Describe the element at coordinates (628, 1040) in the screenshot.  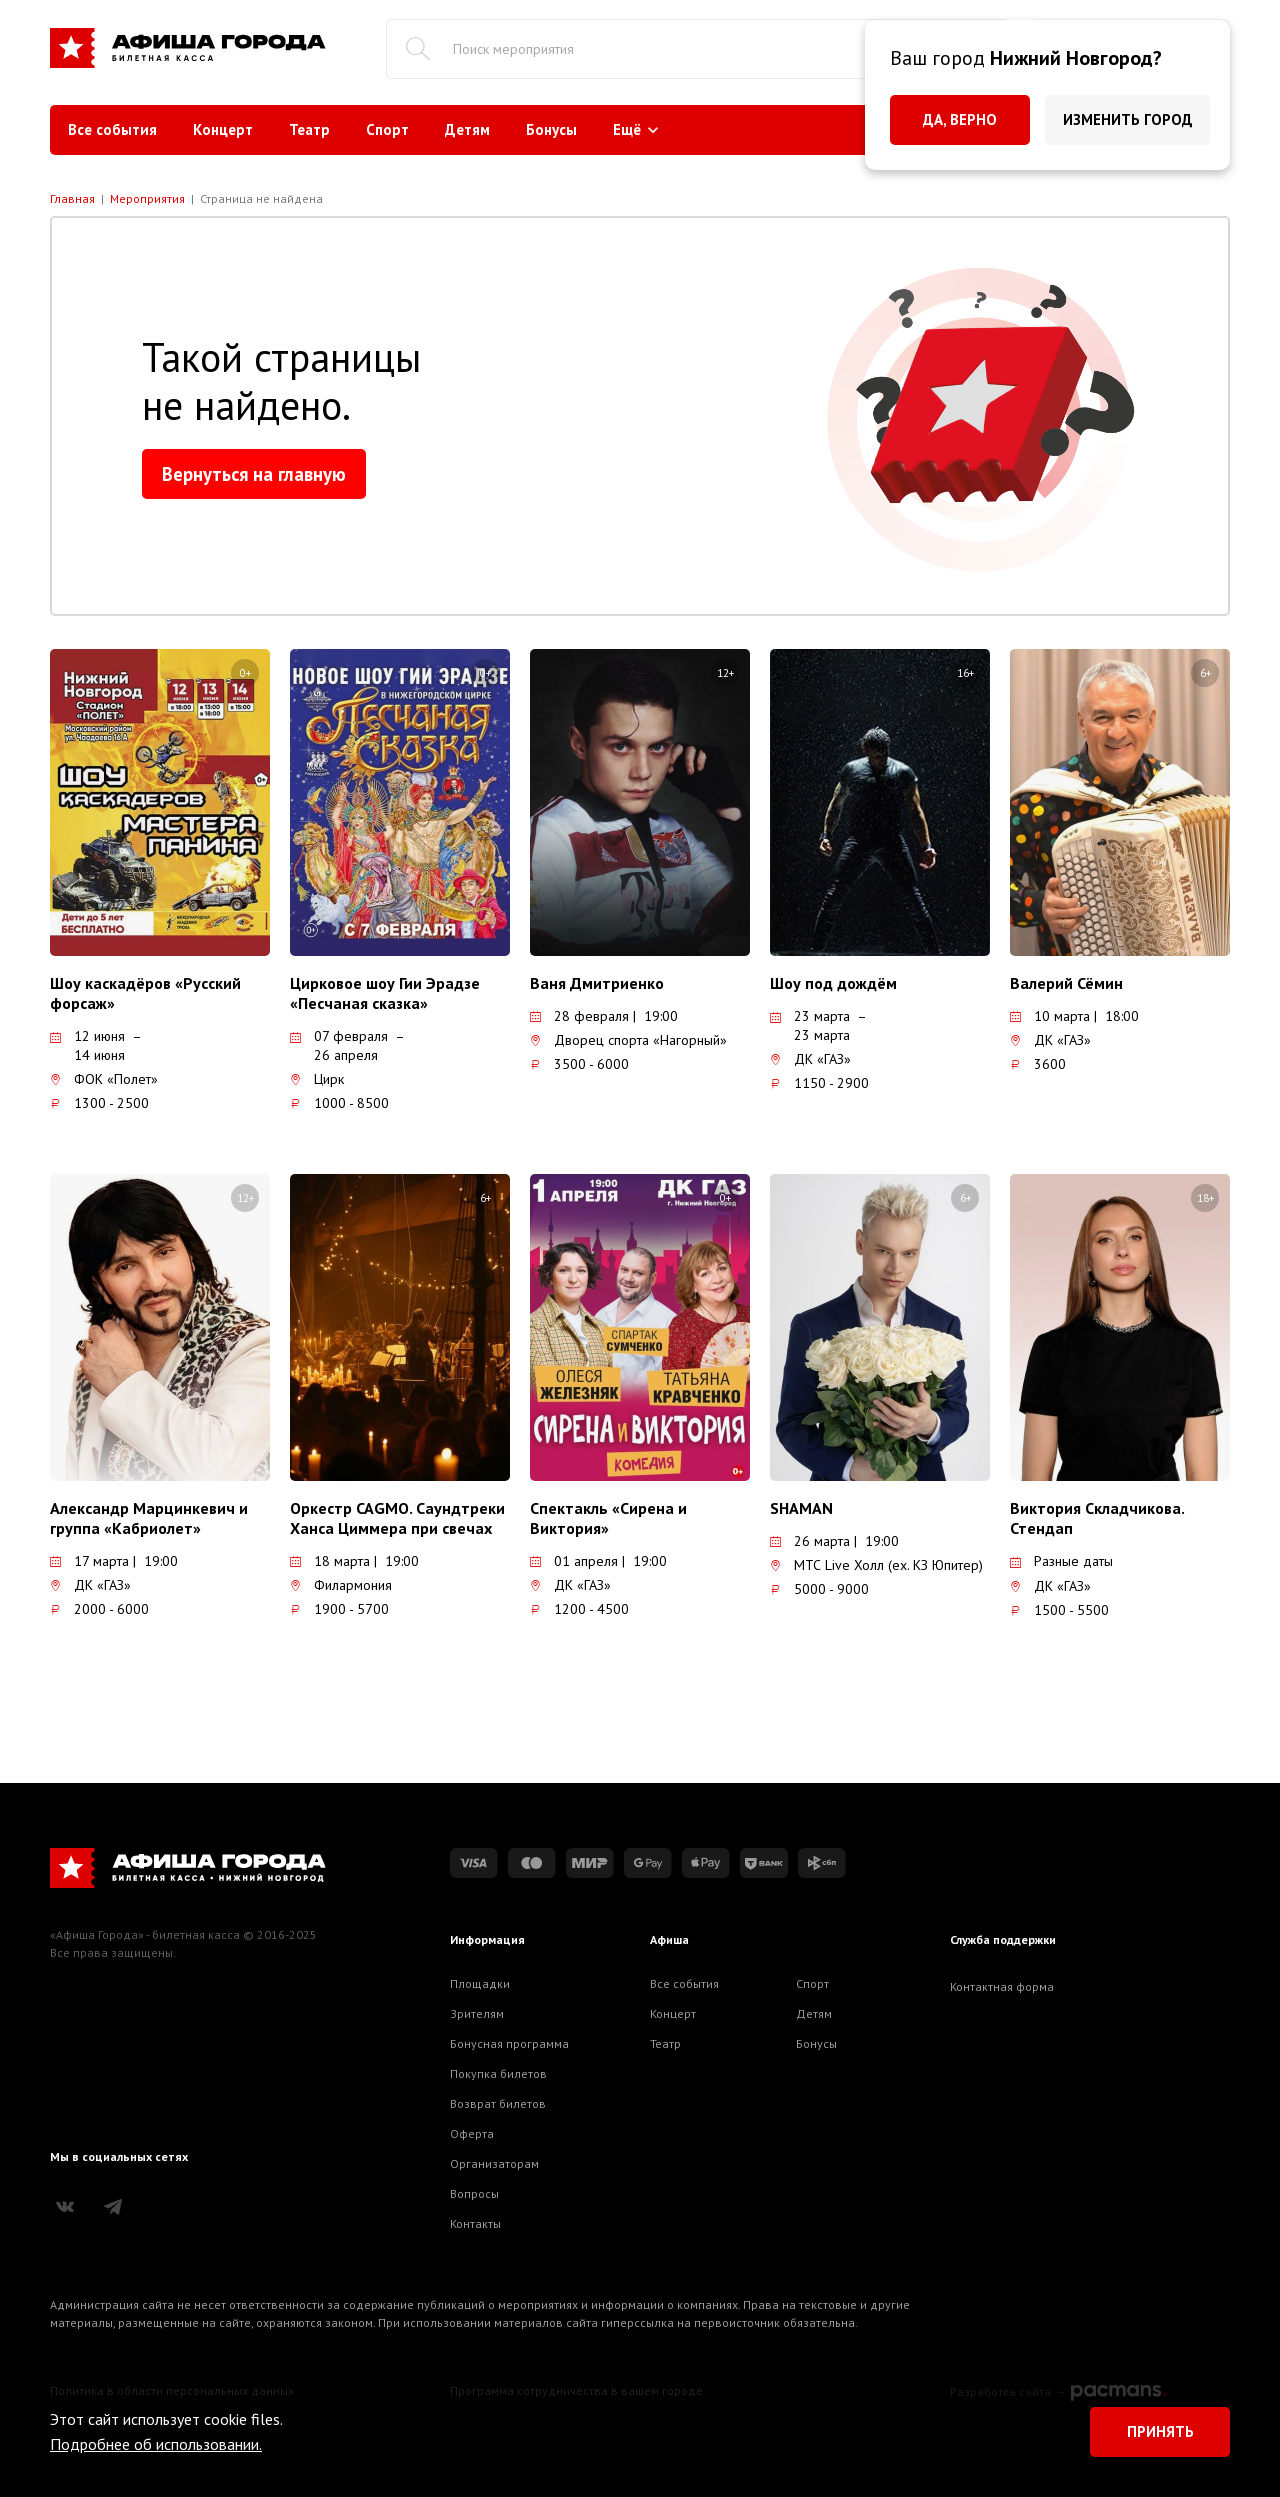
I see `Дворец спорта «Нагорный»` at that location.